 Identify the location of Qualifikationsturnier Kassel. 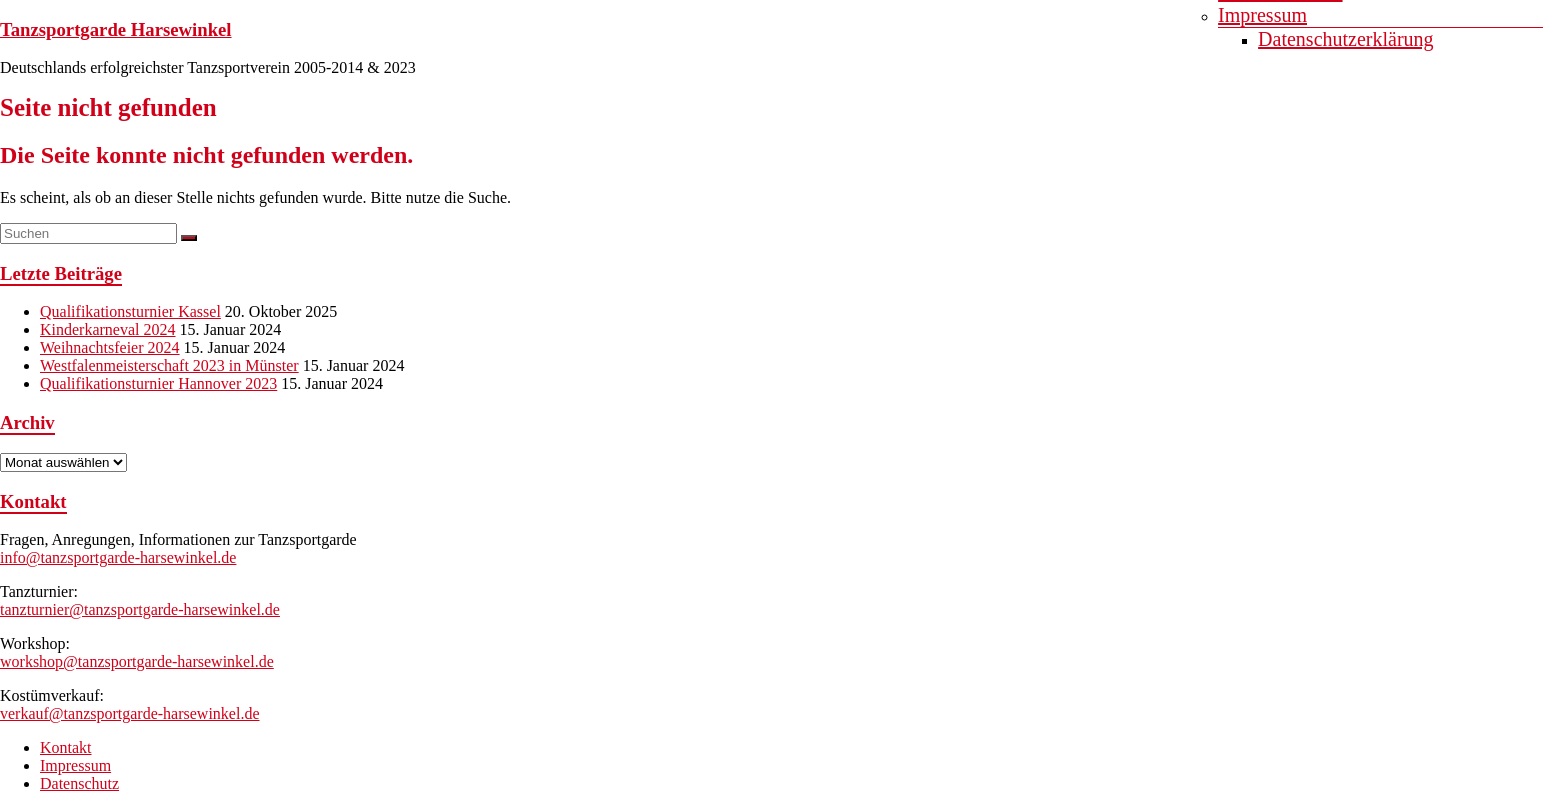
(130, 311).